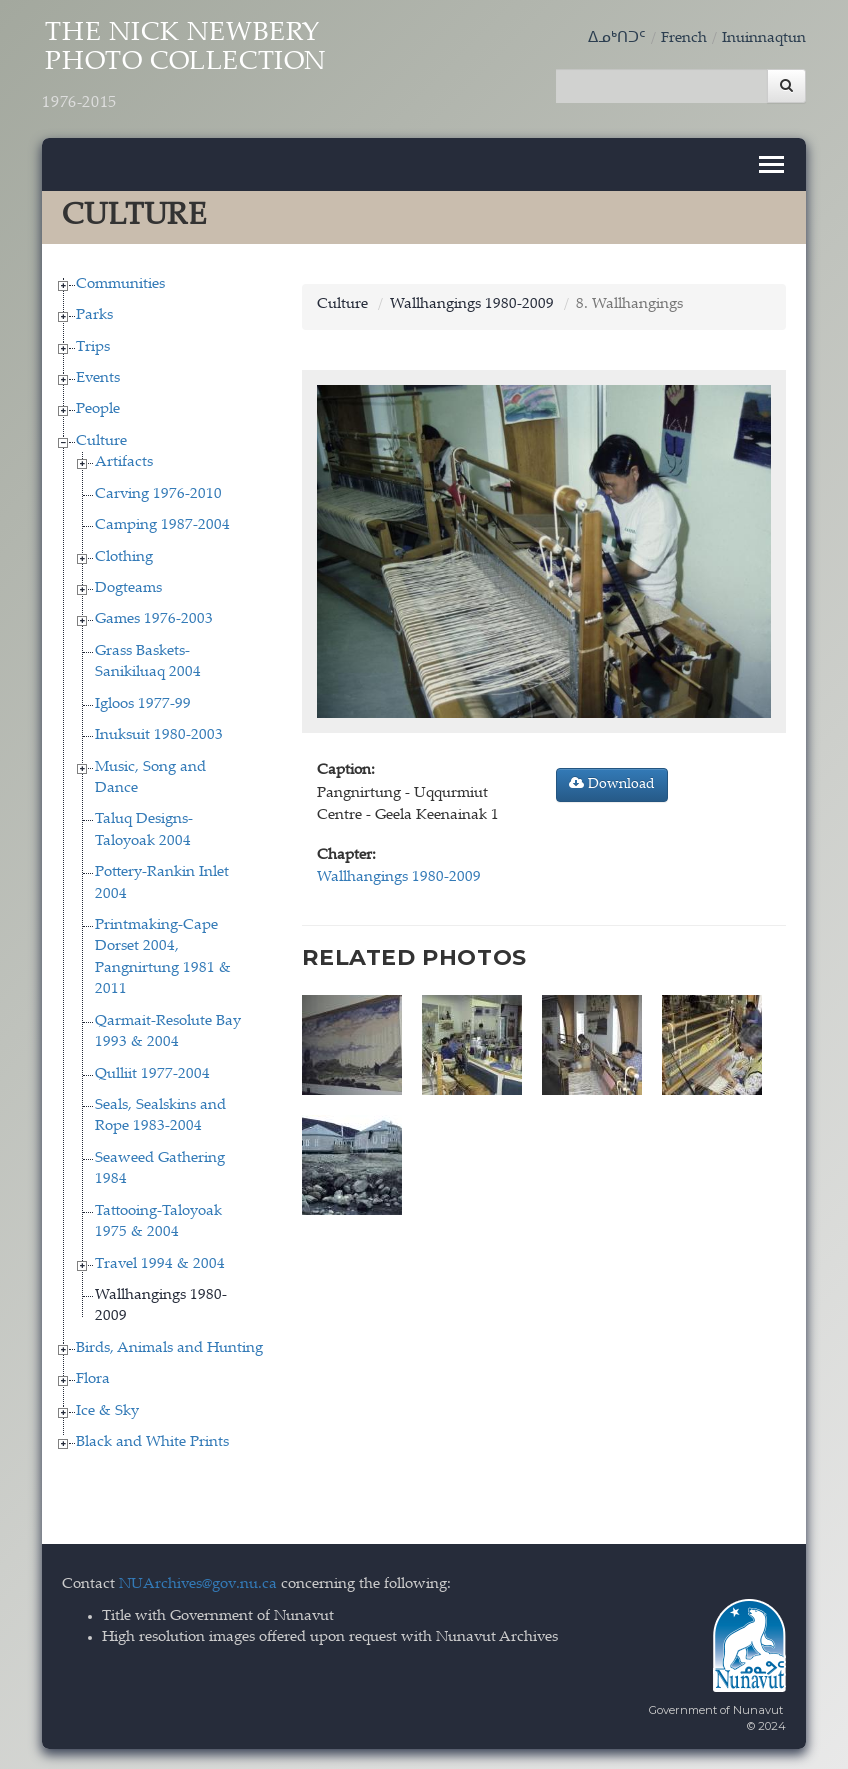  What do you see at coordinates (771, 164) in the screenshot?
I see `[Toggle navigation]` at bounding box center [771, 164].